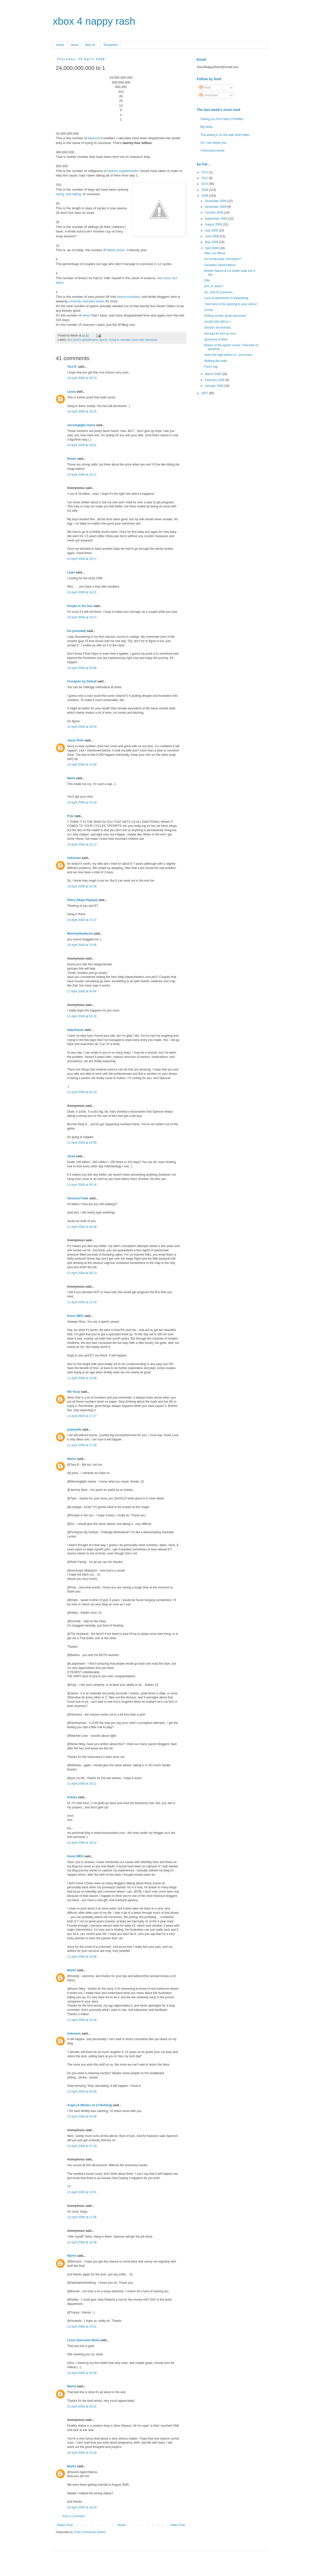 This screenshot has width=320, height=2576. I want to click on Trying to conceive, so click(120, 339).